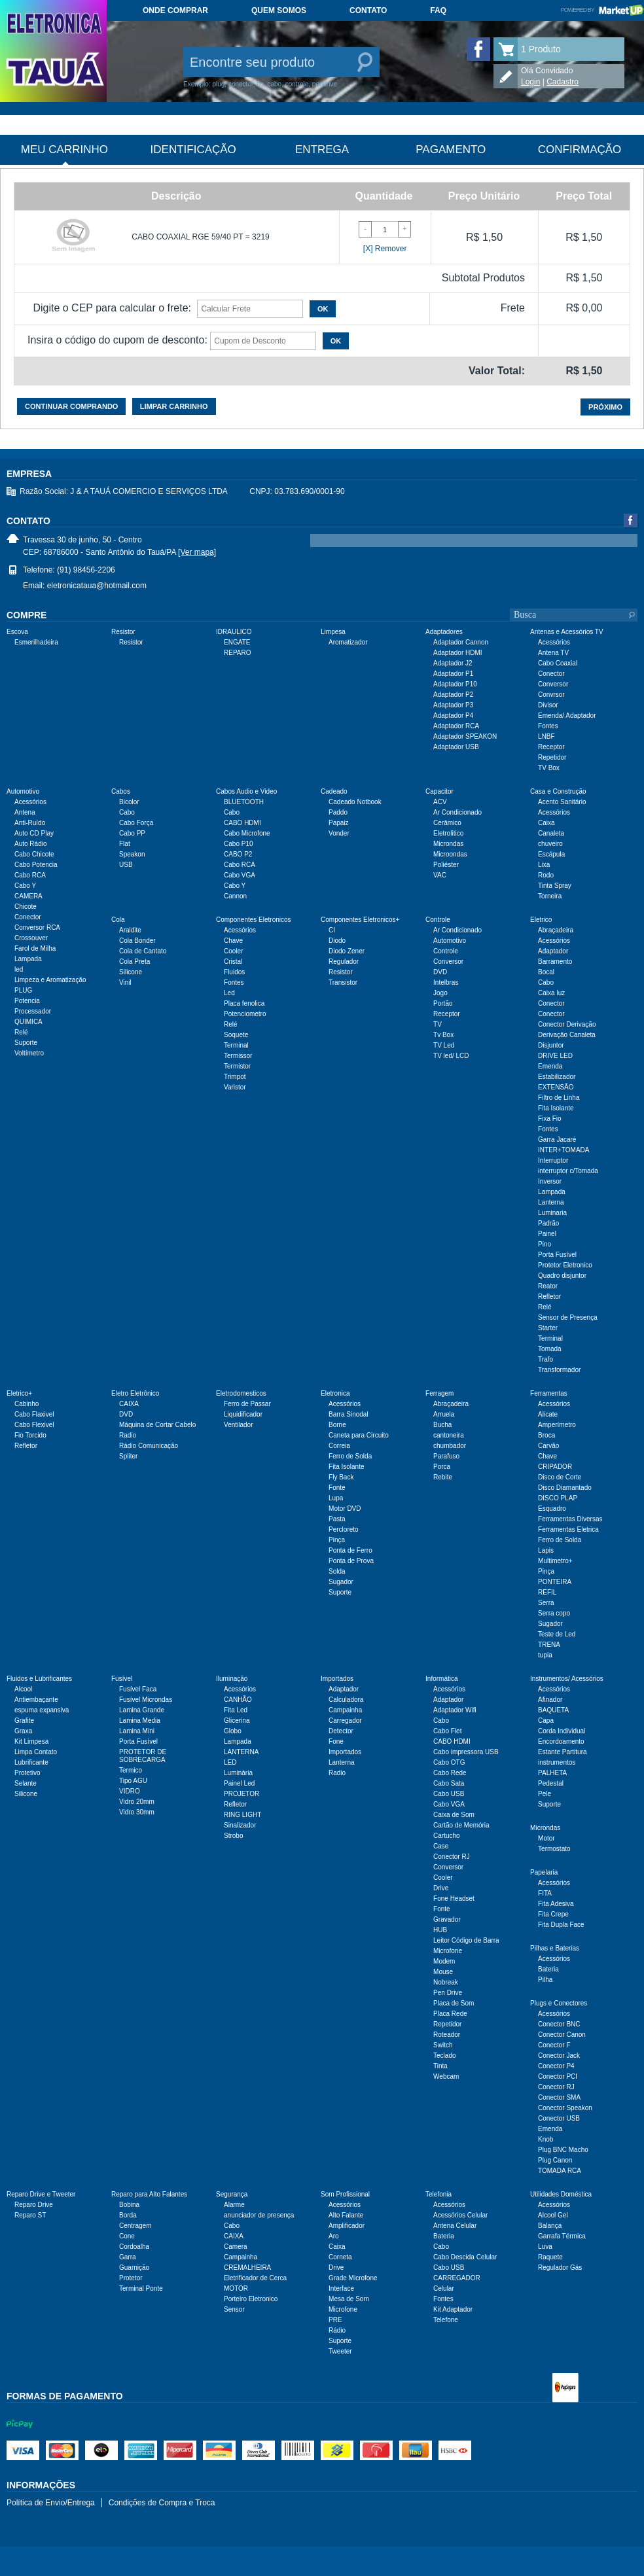  Describe the element at coordinates (550, 1066) in the screenshot. I see `Emenda` at that location.